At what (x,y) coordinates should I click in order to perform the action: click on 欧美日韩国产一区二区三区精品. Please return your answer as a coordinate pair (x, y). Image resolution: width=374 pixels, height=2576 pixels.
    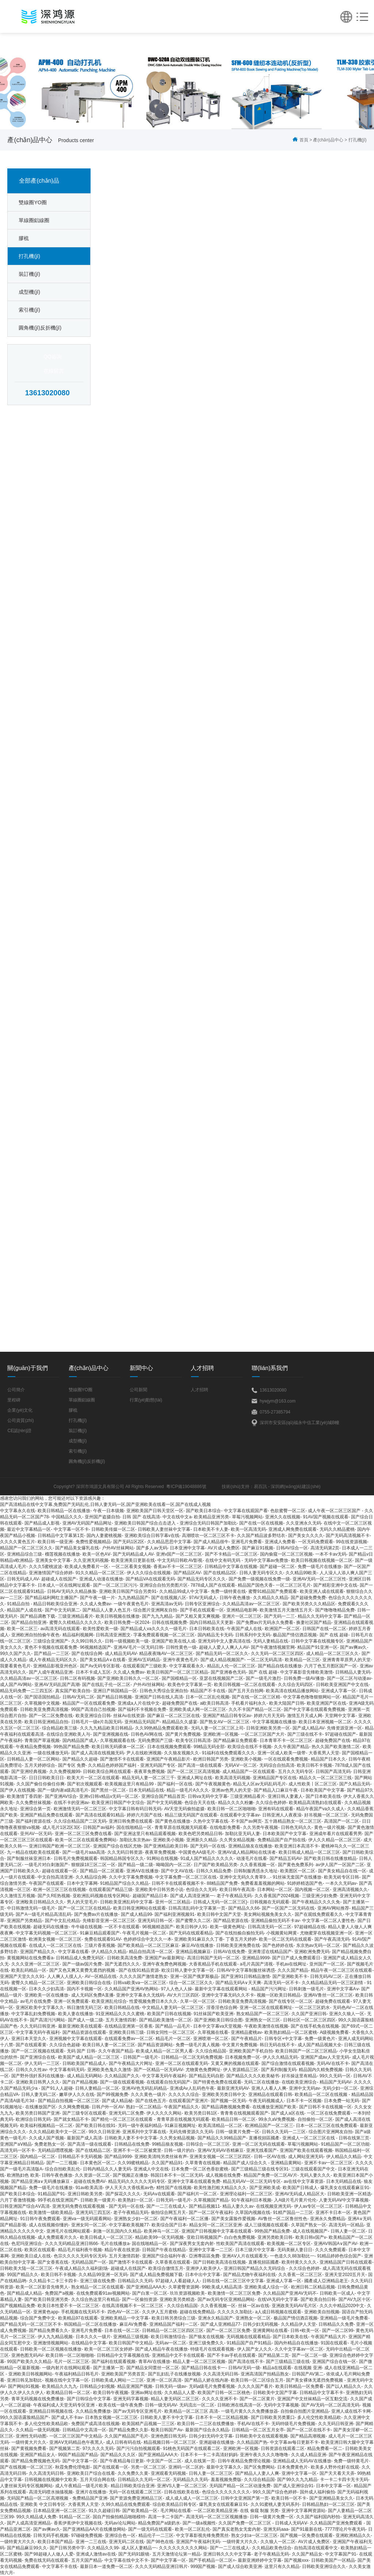
    Looking at the image, I should click on (177, 1672).